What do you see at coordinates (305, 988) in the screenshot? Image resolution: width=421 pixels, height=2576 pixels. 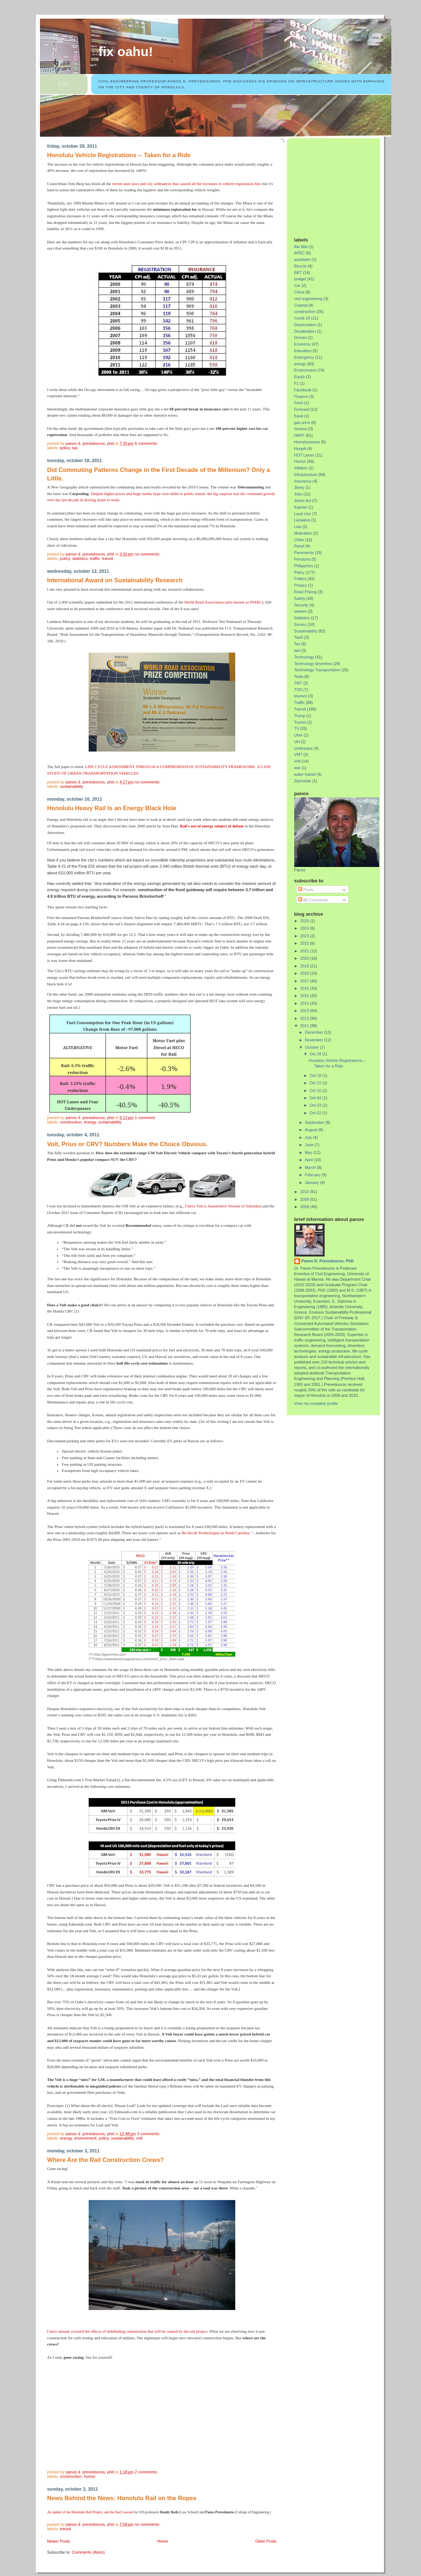 I see `2016` at bounding box center [305, 988].